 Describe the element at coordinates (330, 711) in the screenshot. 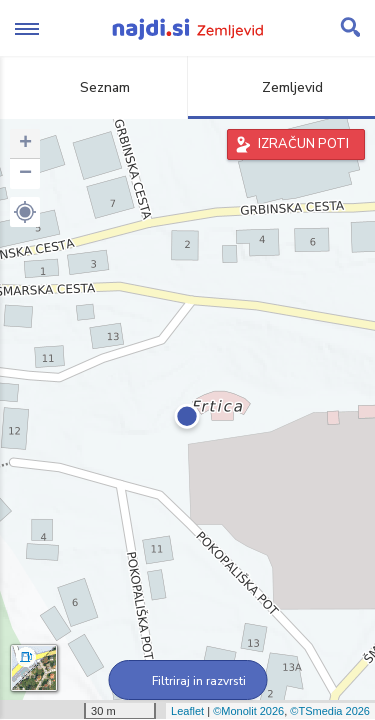

I see `©TSmedia 2026` at that location.